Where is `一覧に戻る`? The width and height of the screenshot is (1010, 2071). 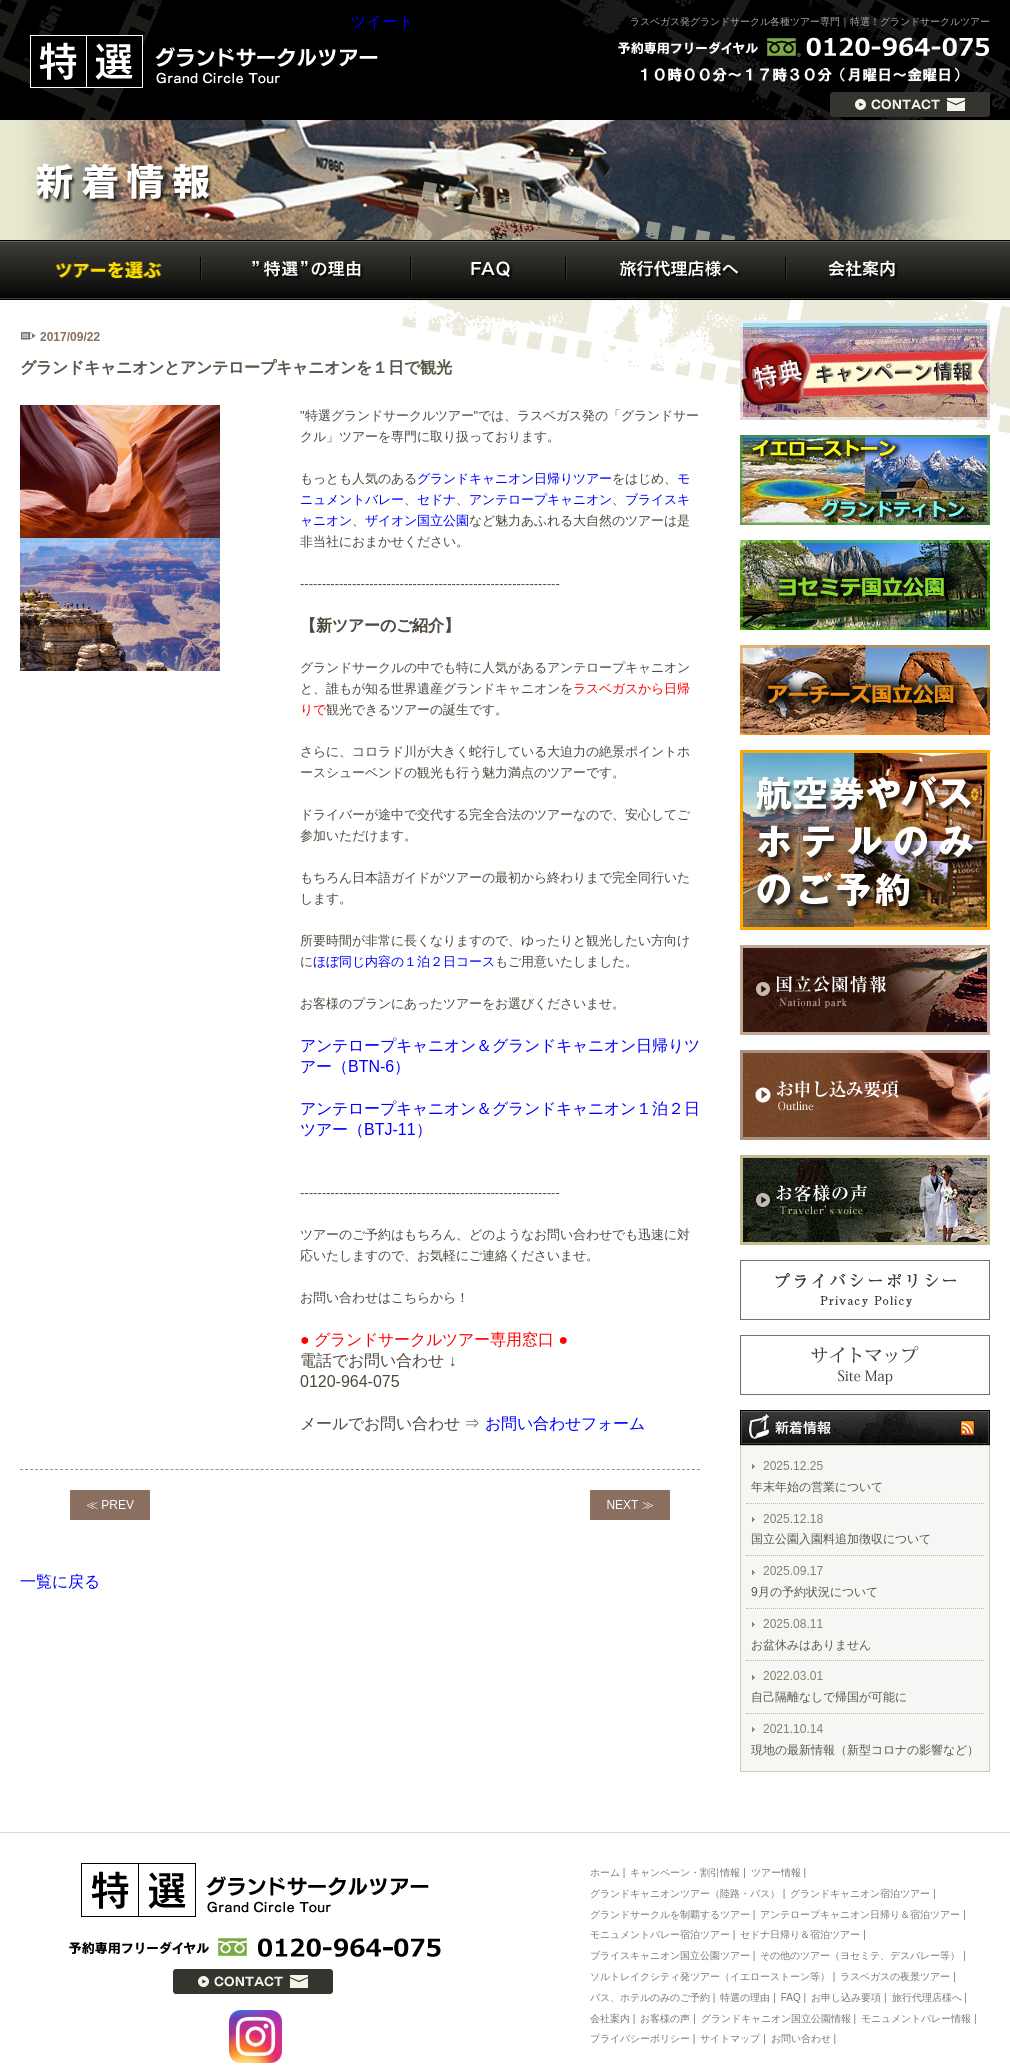 一覧に戻る is located at coordinates (60, 1581).